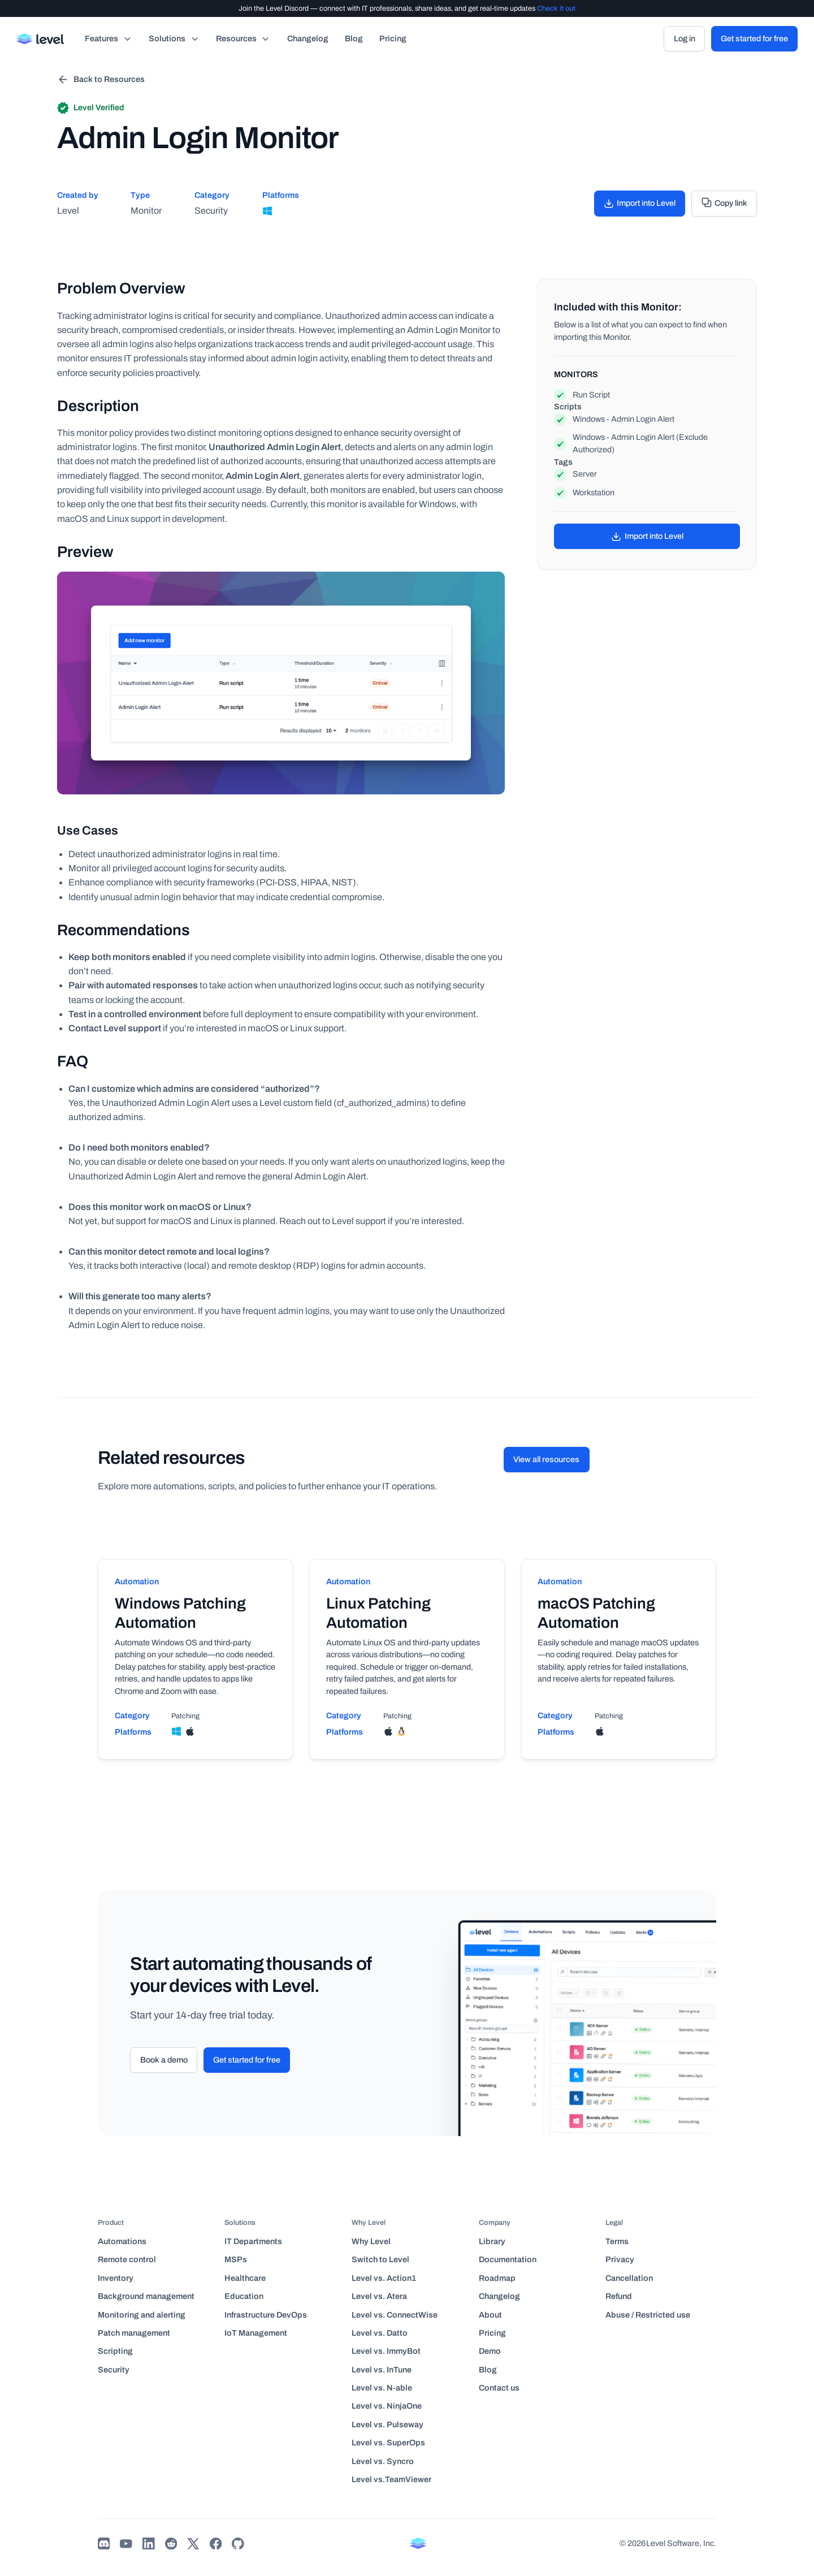 This screenshot has width=814, height=2576. What do you see at coordinates (307, 38) in the screenshot?
I see `Changelog` at bounding box center [307, 38].